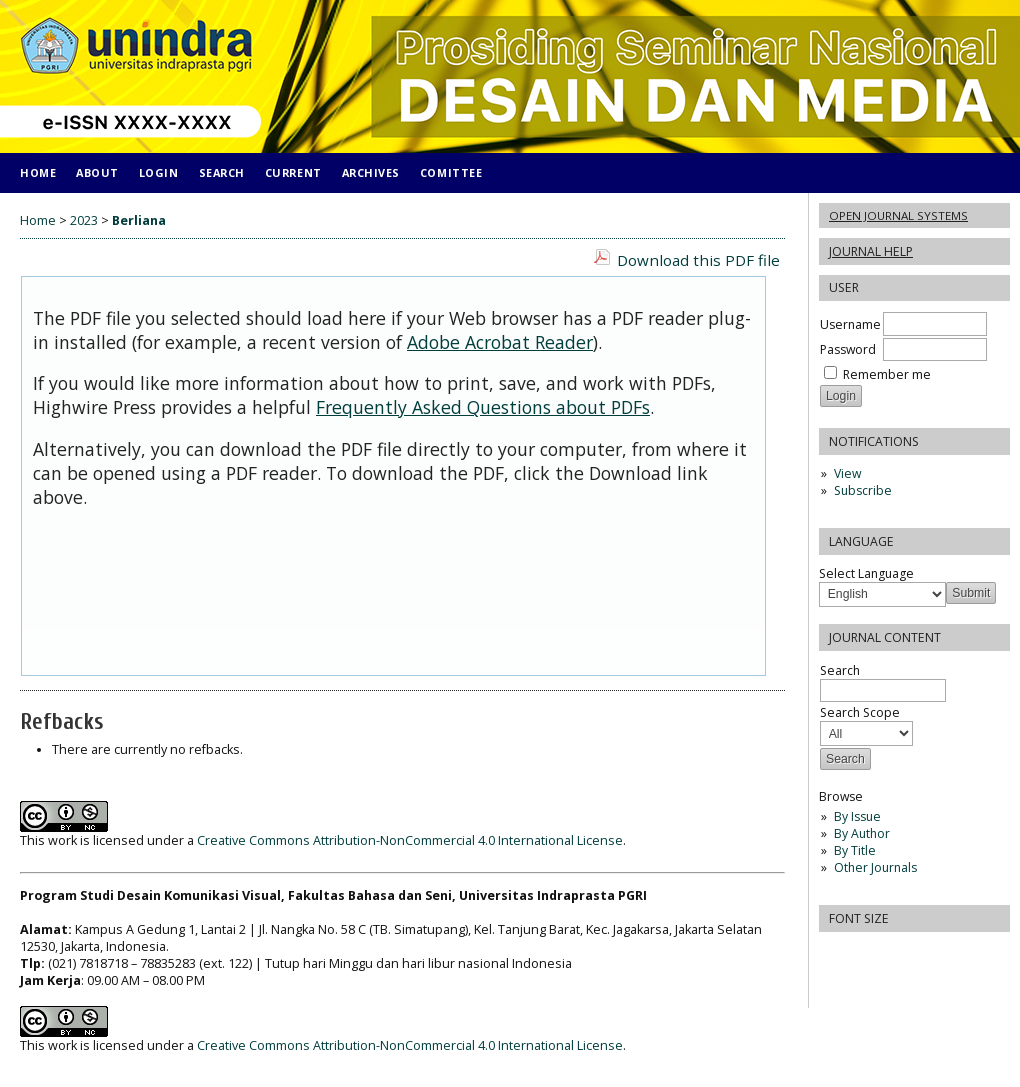 The image size is (1020, 1087). Describe the element at coordinates (857, 816) in the screenshot. I see `By Issue` at that location.